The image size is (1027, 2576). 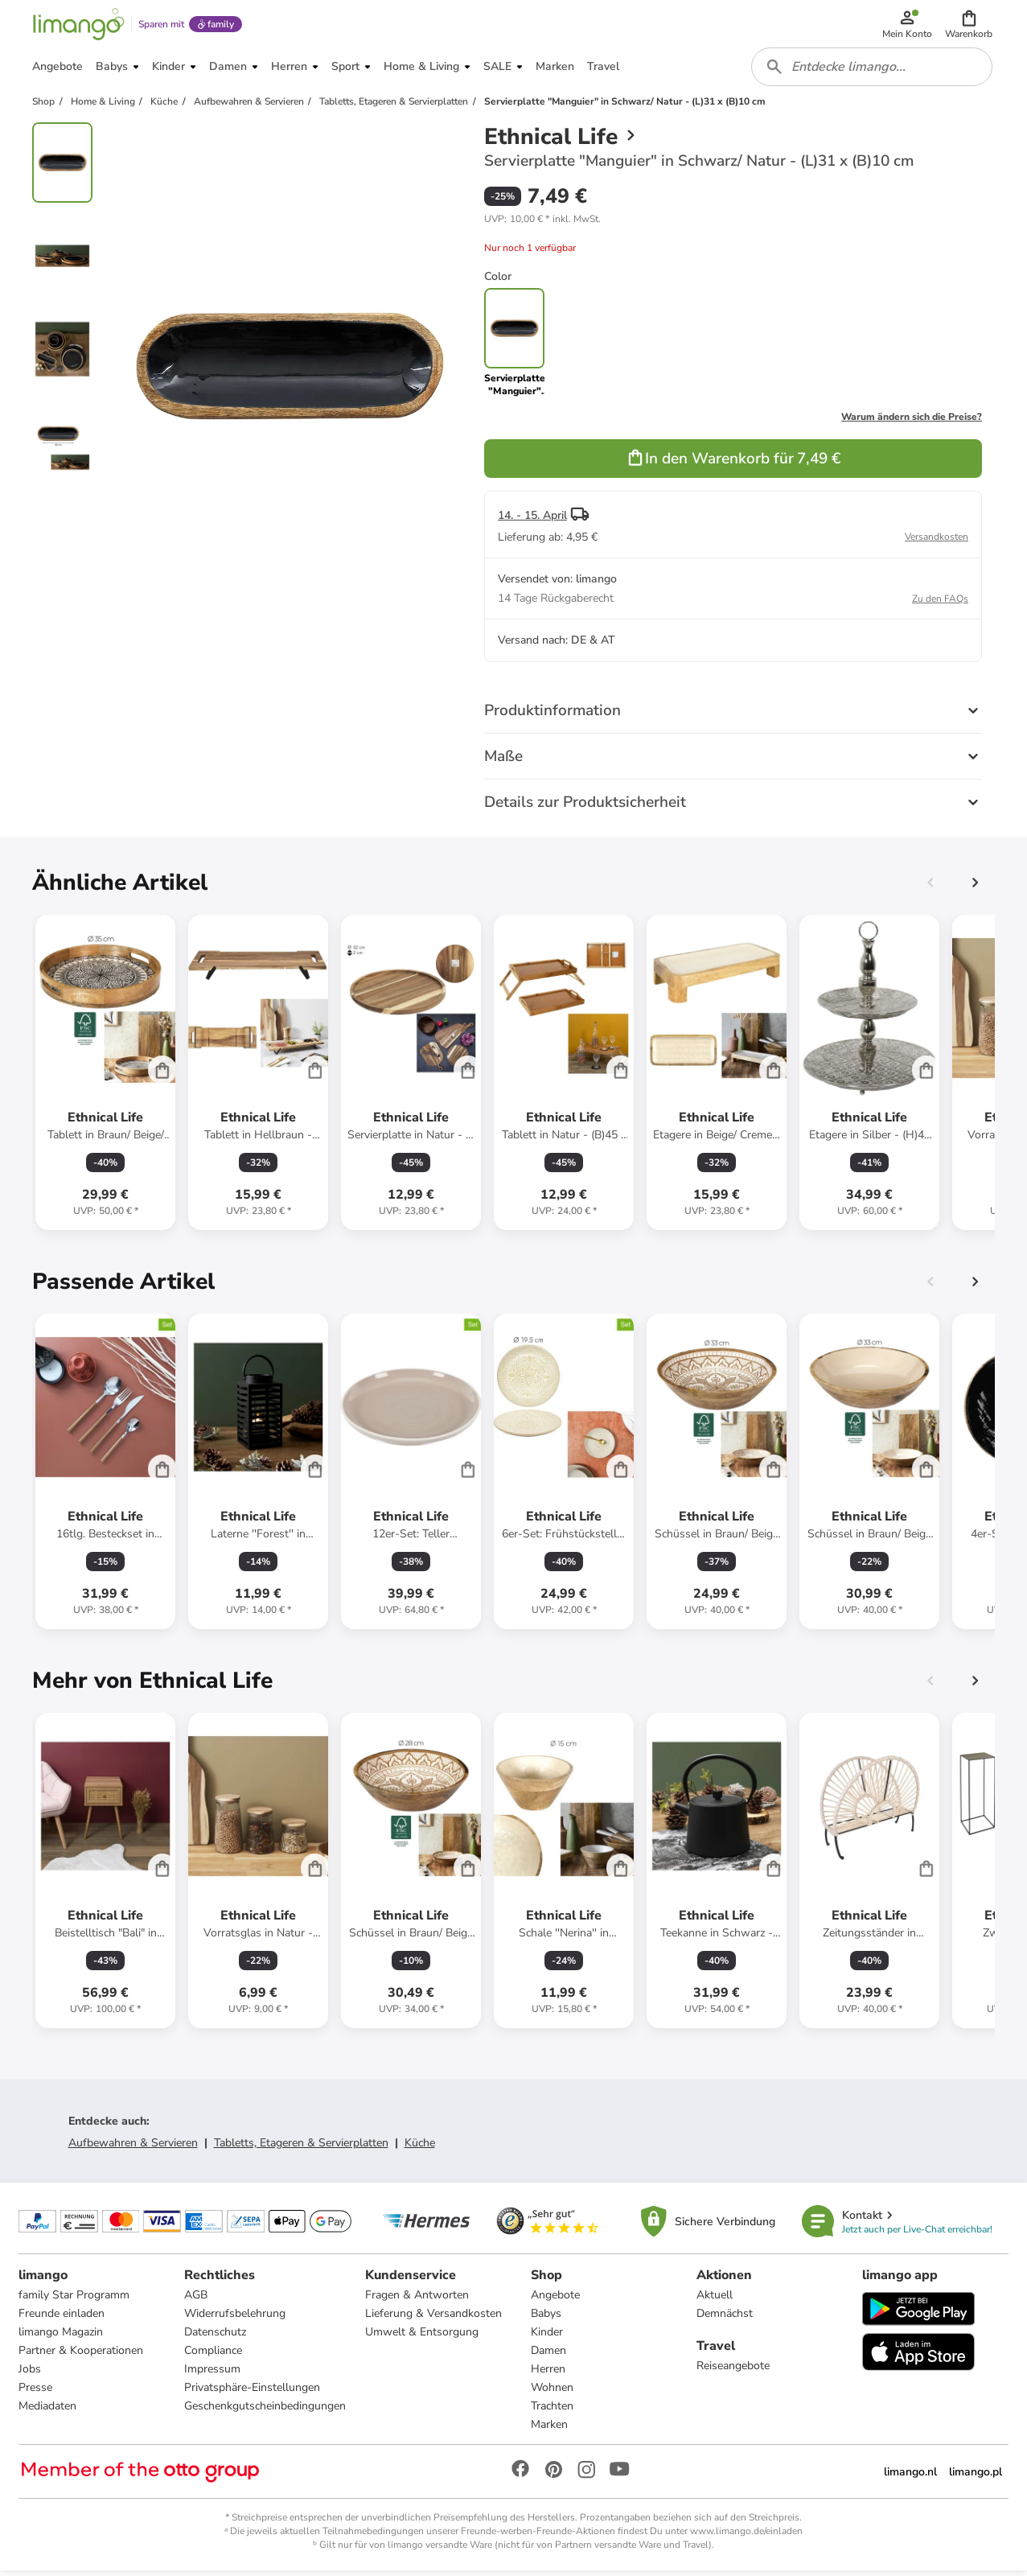 What do you see at coordinates (78, 25) in the screenshot?
I see `[Limango homepage]` at bounding box center [78, 25].